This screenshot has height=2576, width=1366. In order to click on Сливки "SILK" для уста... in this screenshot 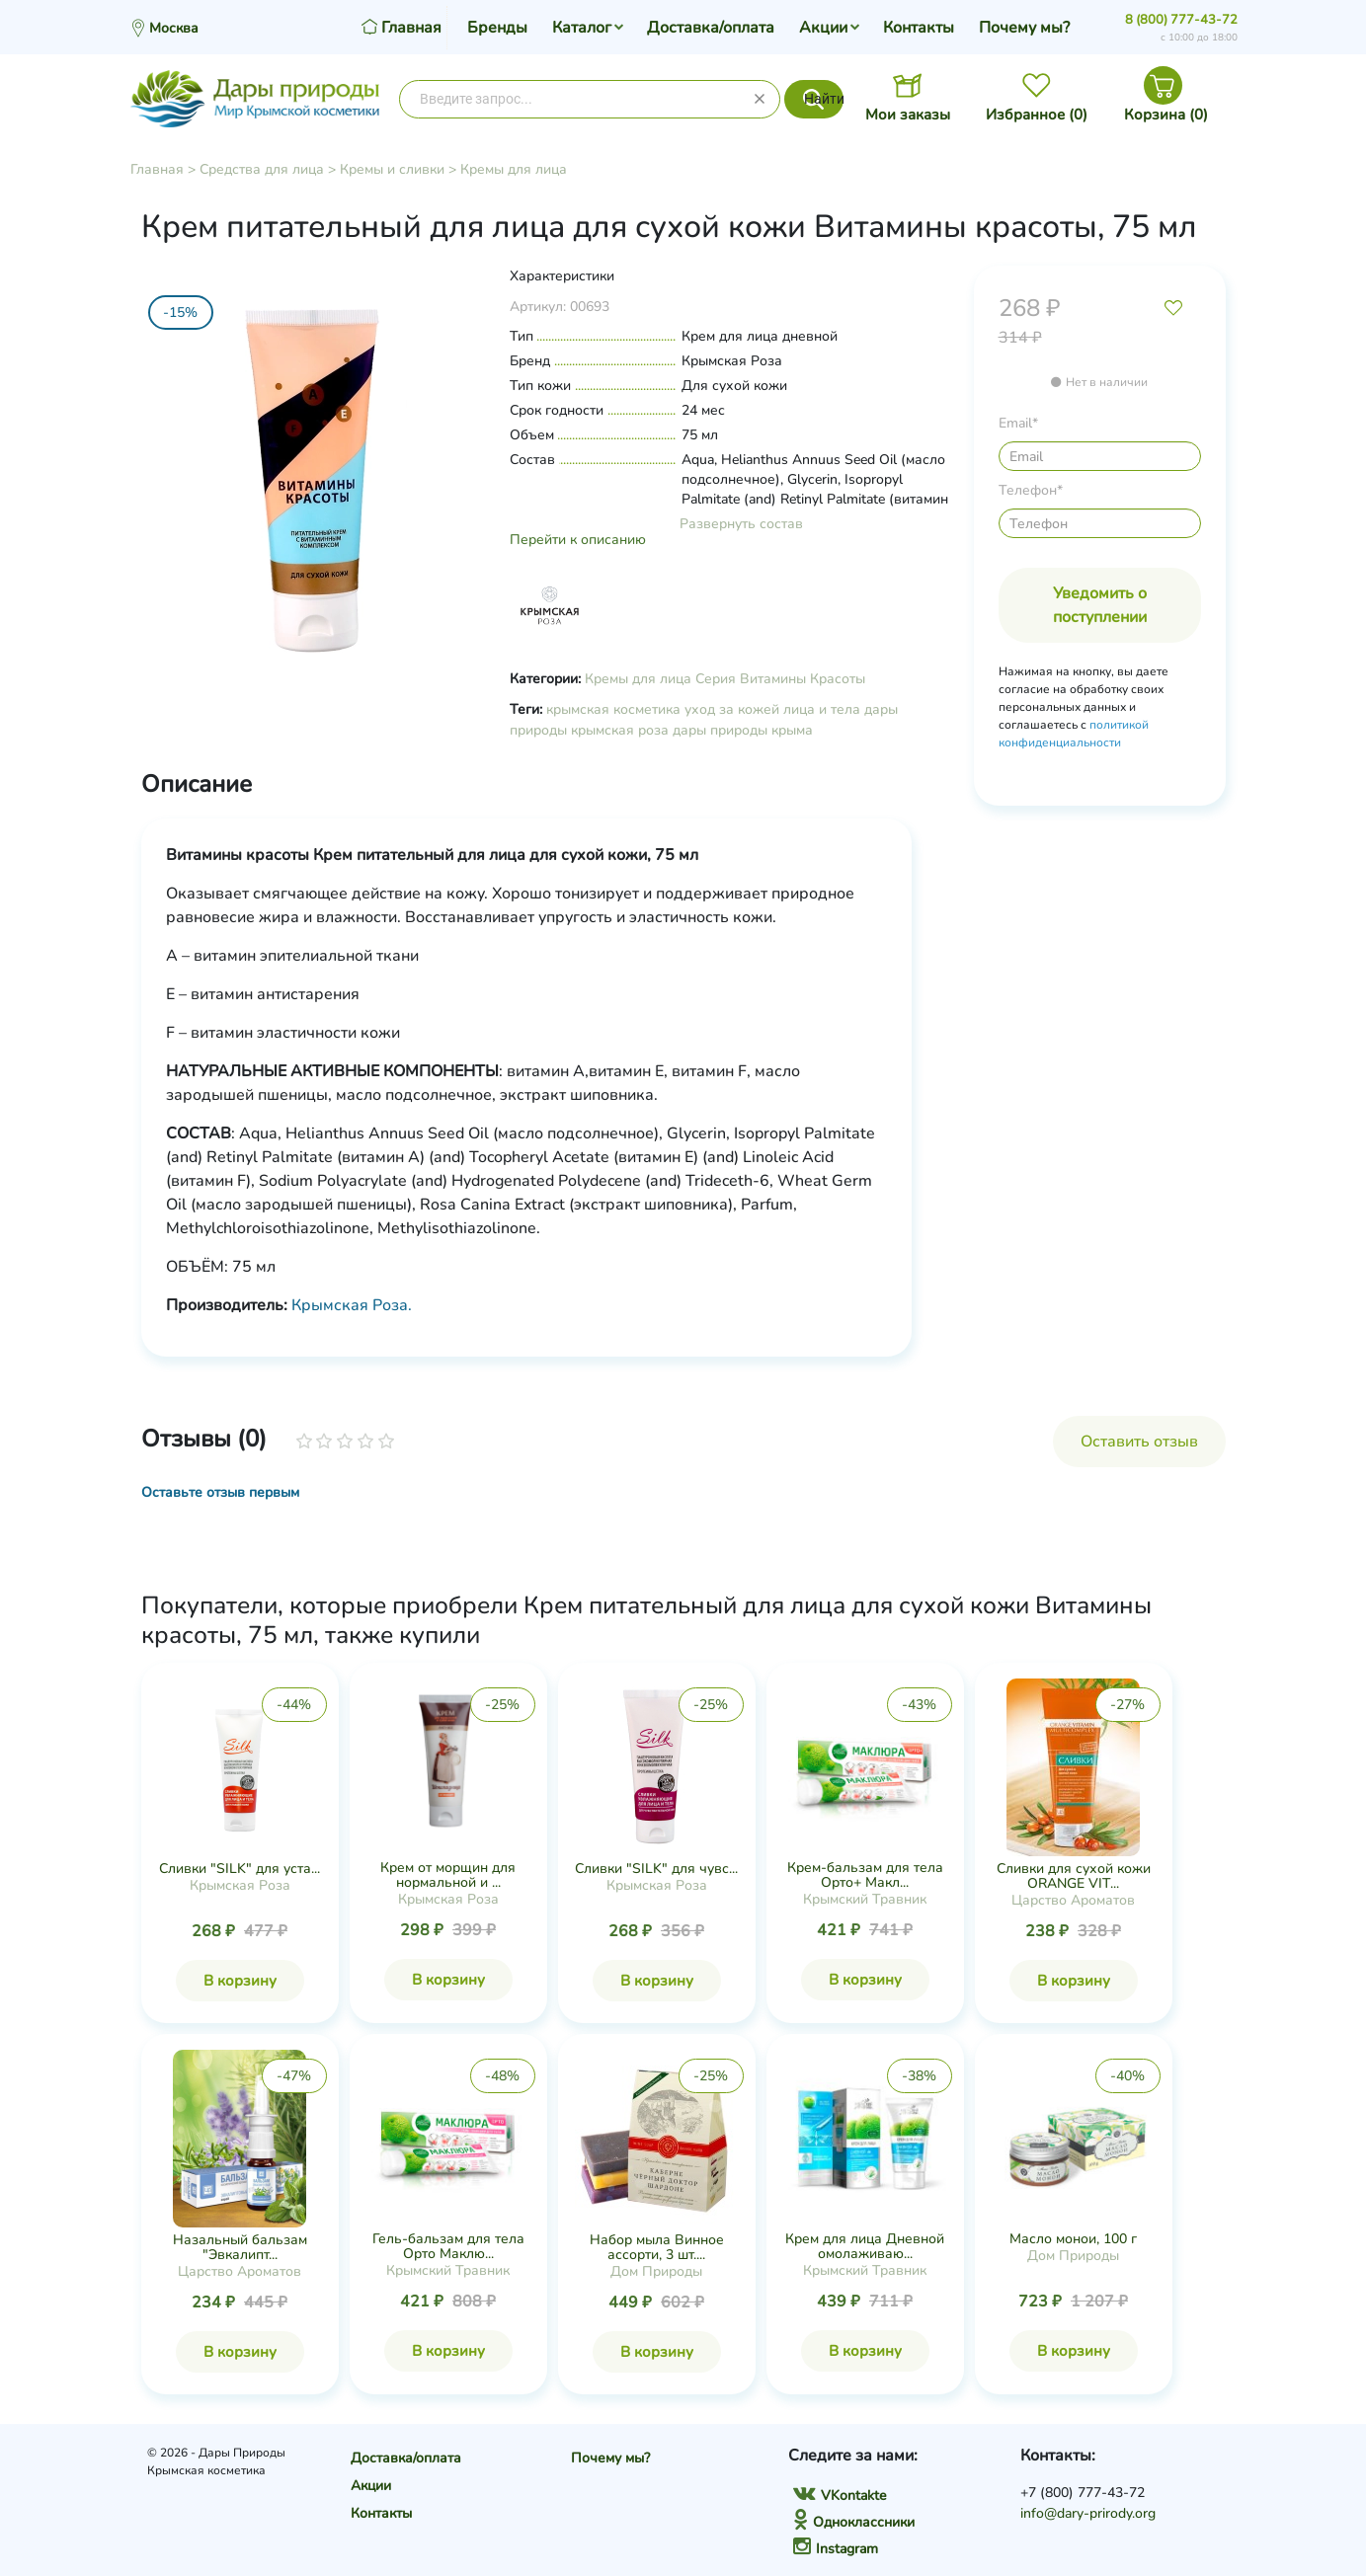, I will do `click(239, 1868)`.